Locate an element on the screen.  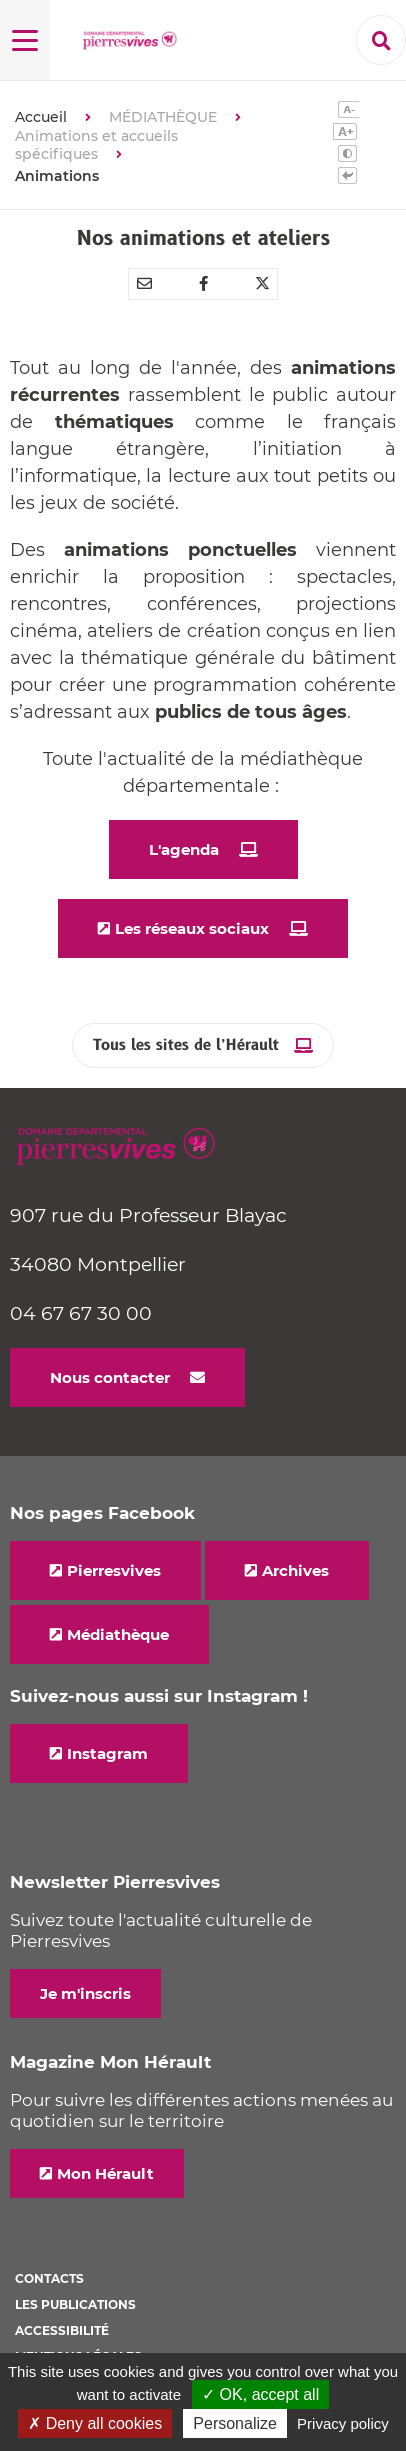
Tous les sites de l’Hérault is located at coordinates (186, 1045).